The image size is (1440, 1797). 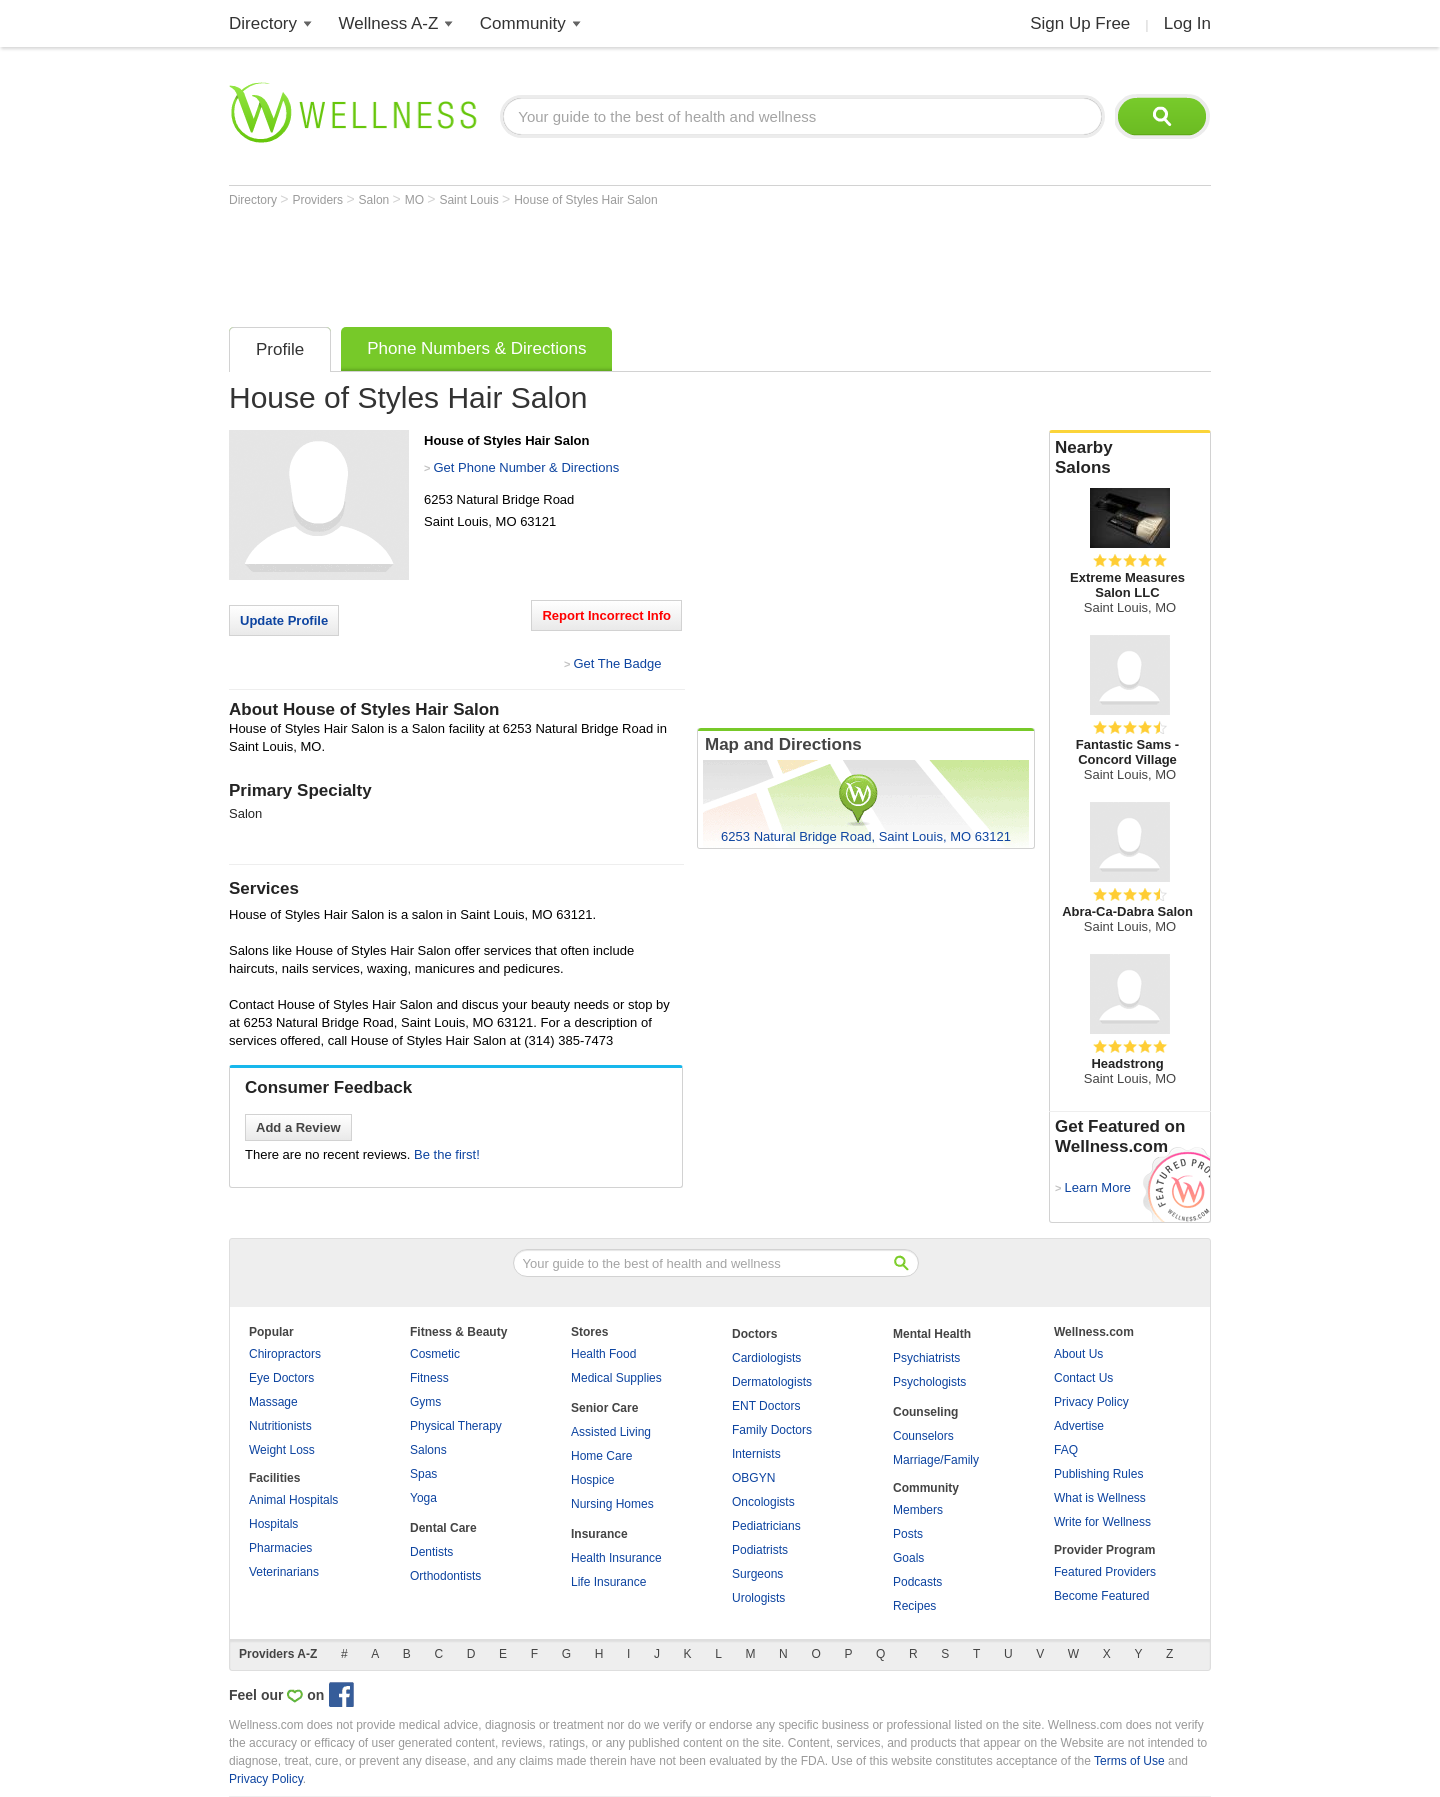 I want to click on Assisted Living, so click(x=611, y=1432).